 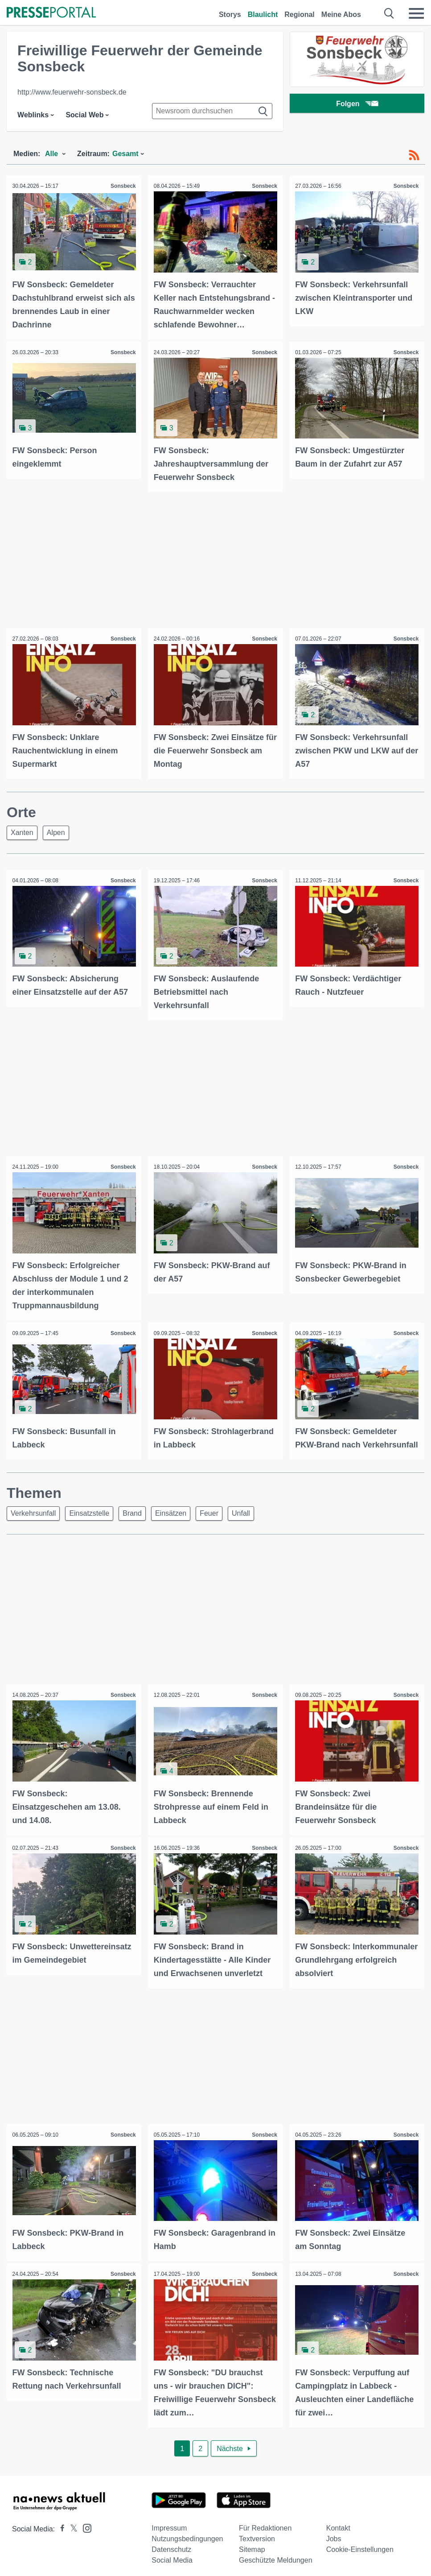 I want to click on Sonsbeck, so click(x=122, y=186).